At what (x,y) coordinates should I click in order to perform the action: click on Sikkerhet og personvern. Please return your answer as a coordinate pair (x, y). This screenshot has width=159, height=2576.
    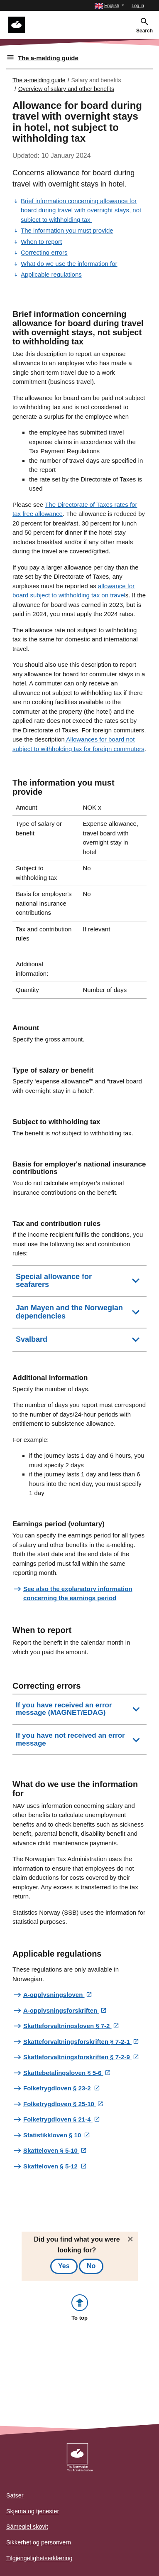
    Looking at the image, I should click on (38, 2542).